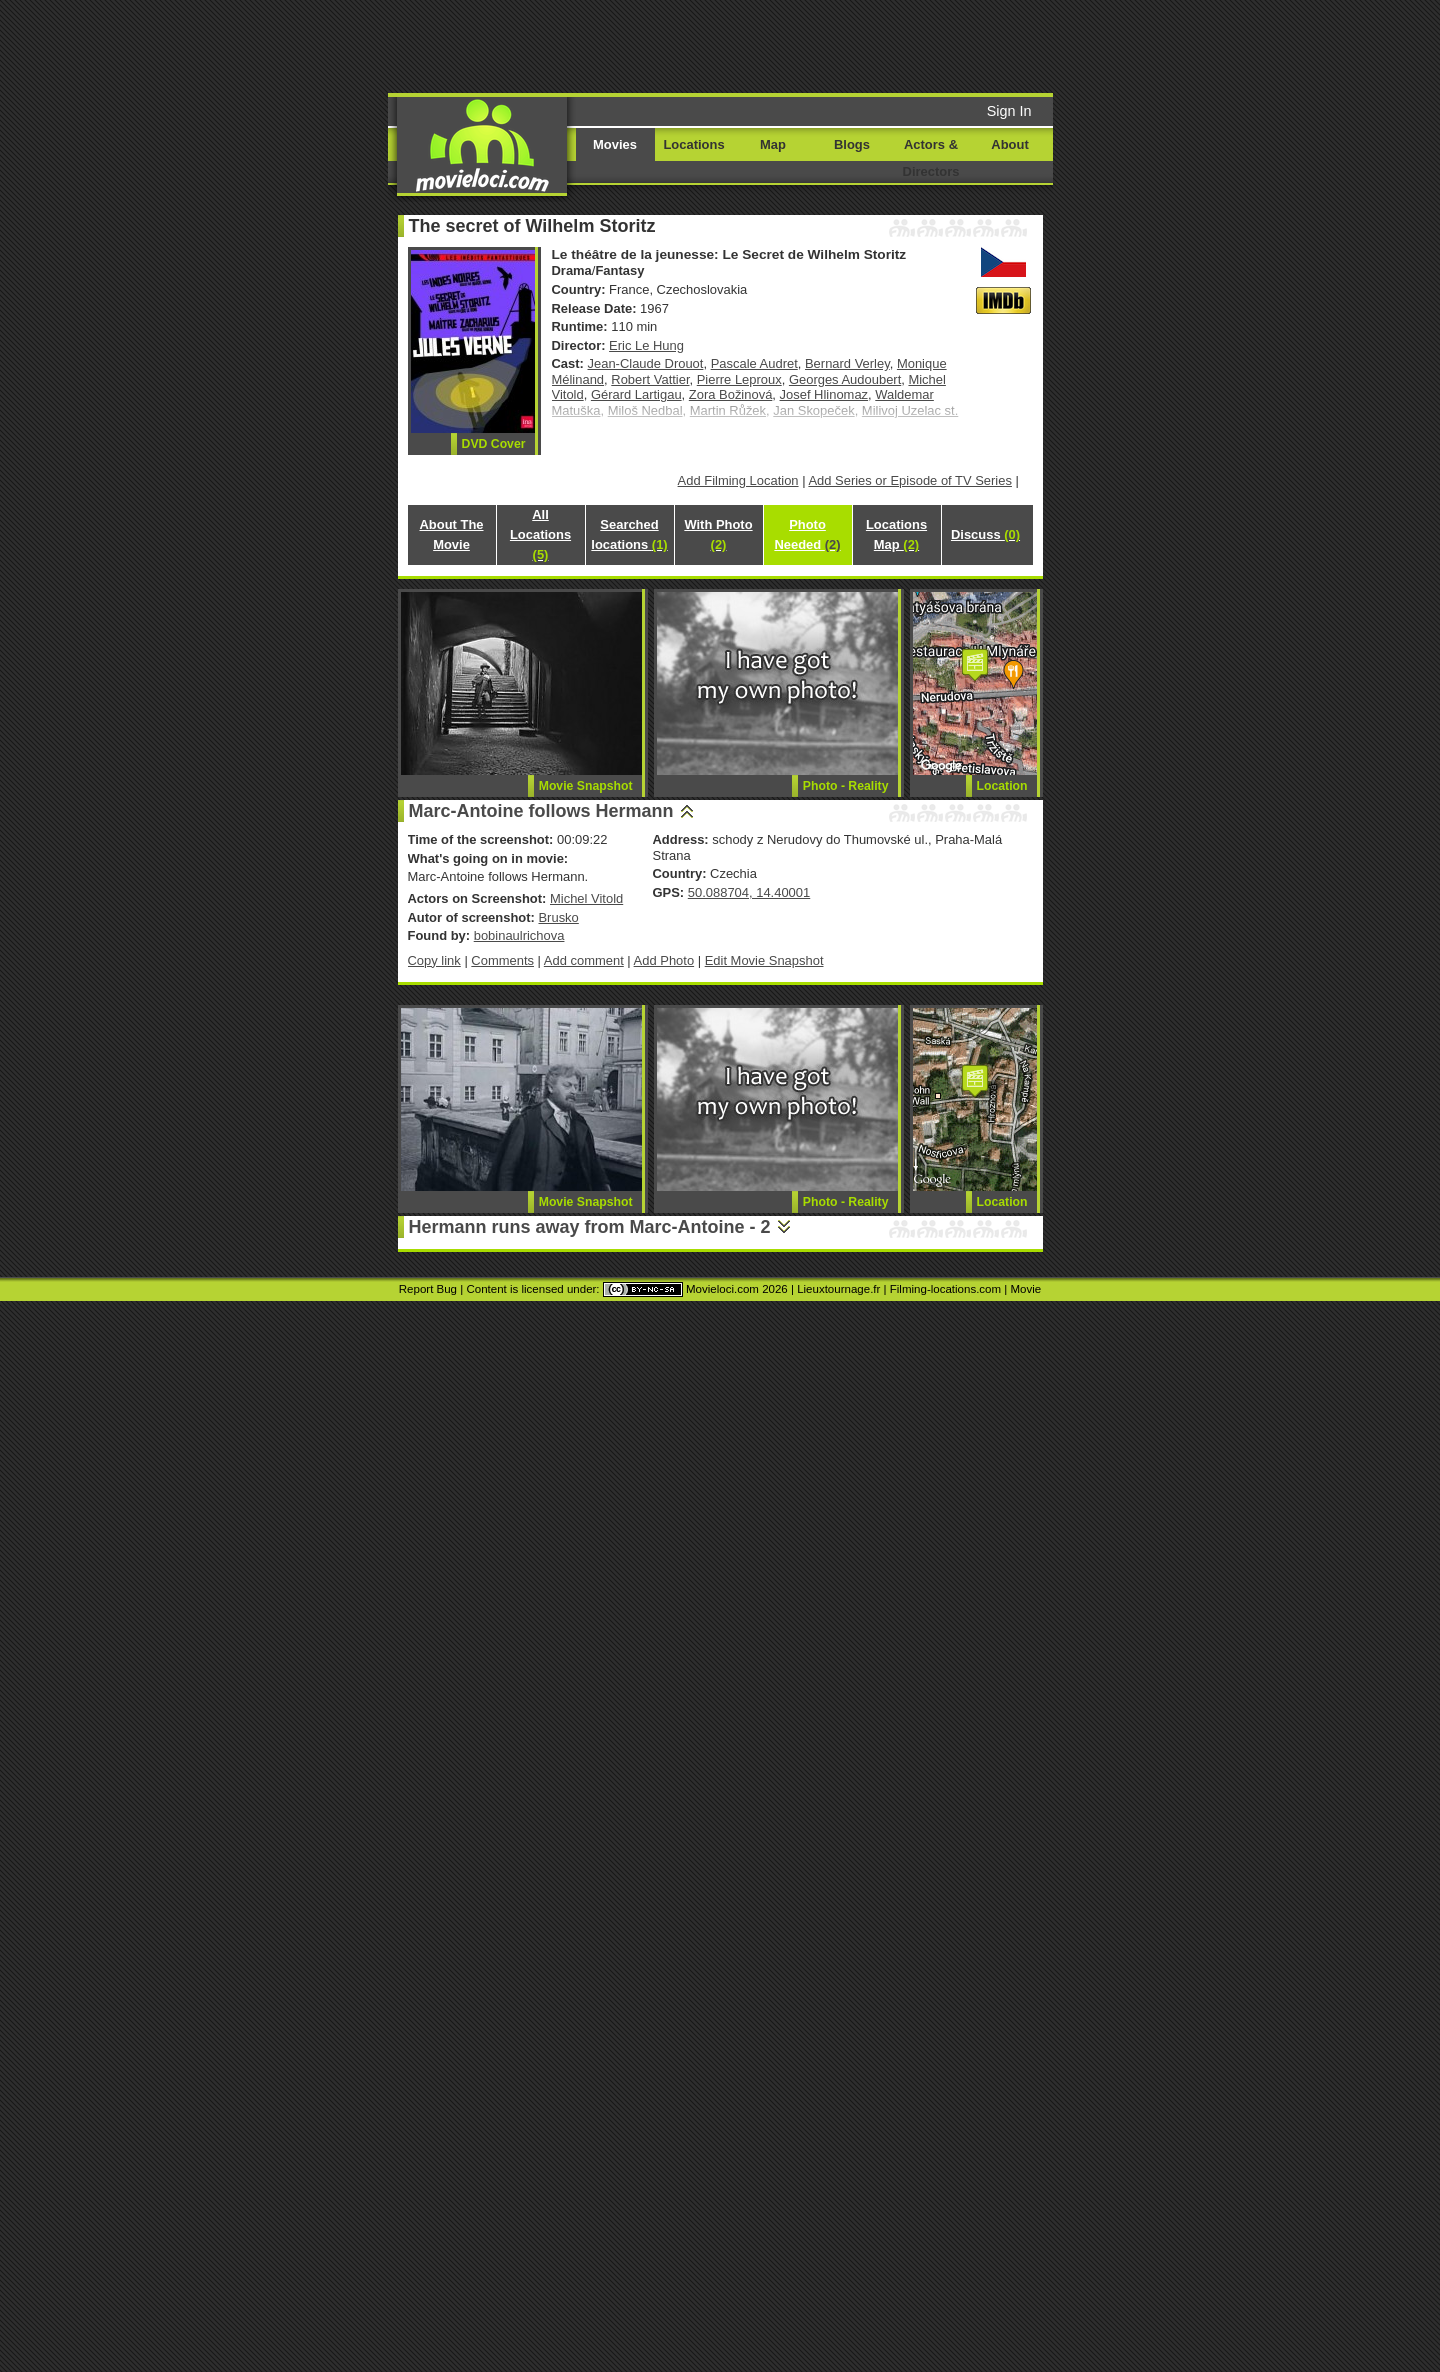 Image resolution: width=1440 pixels, height=2372 pixels. I want to click on Add Photo, so click(664, 960).